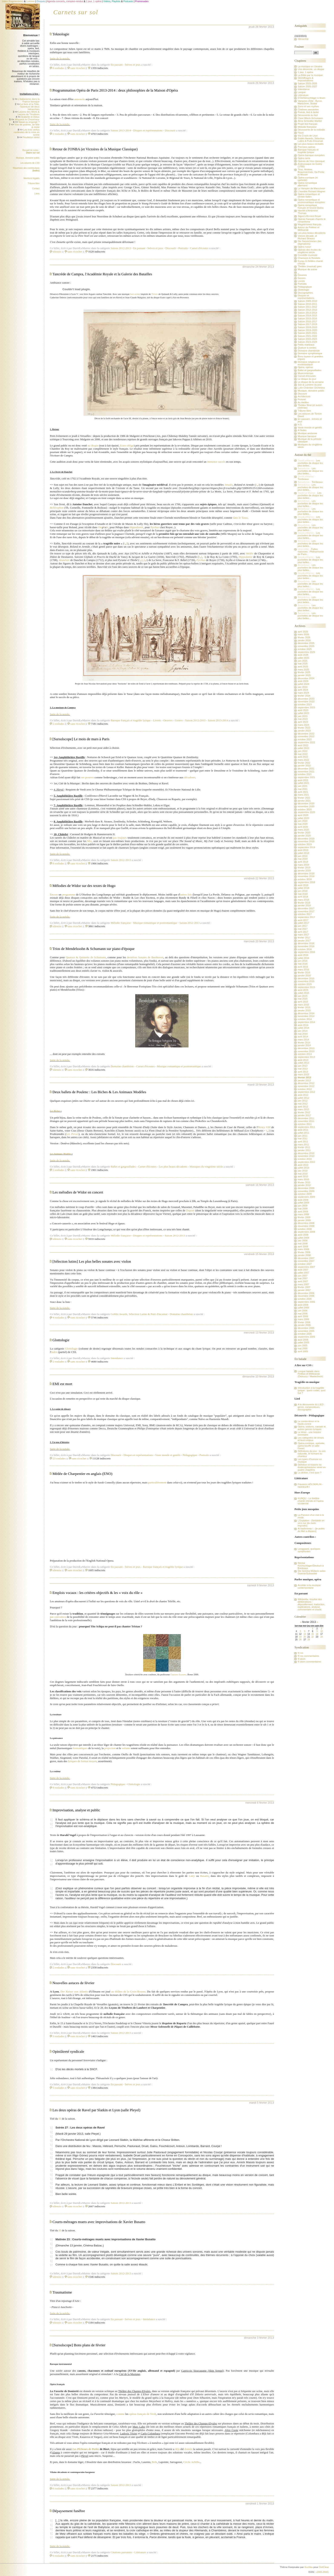 This screenshot has height=2576, width=334. I want to click on février 2007, so click(304, 1287).